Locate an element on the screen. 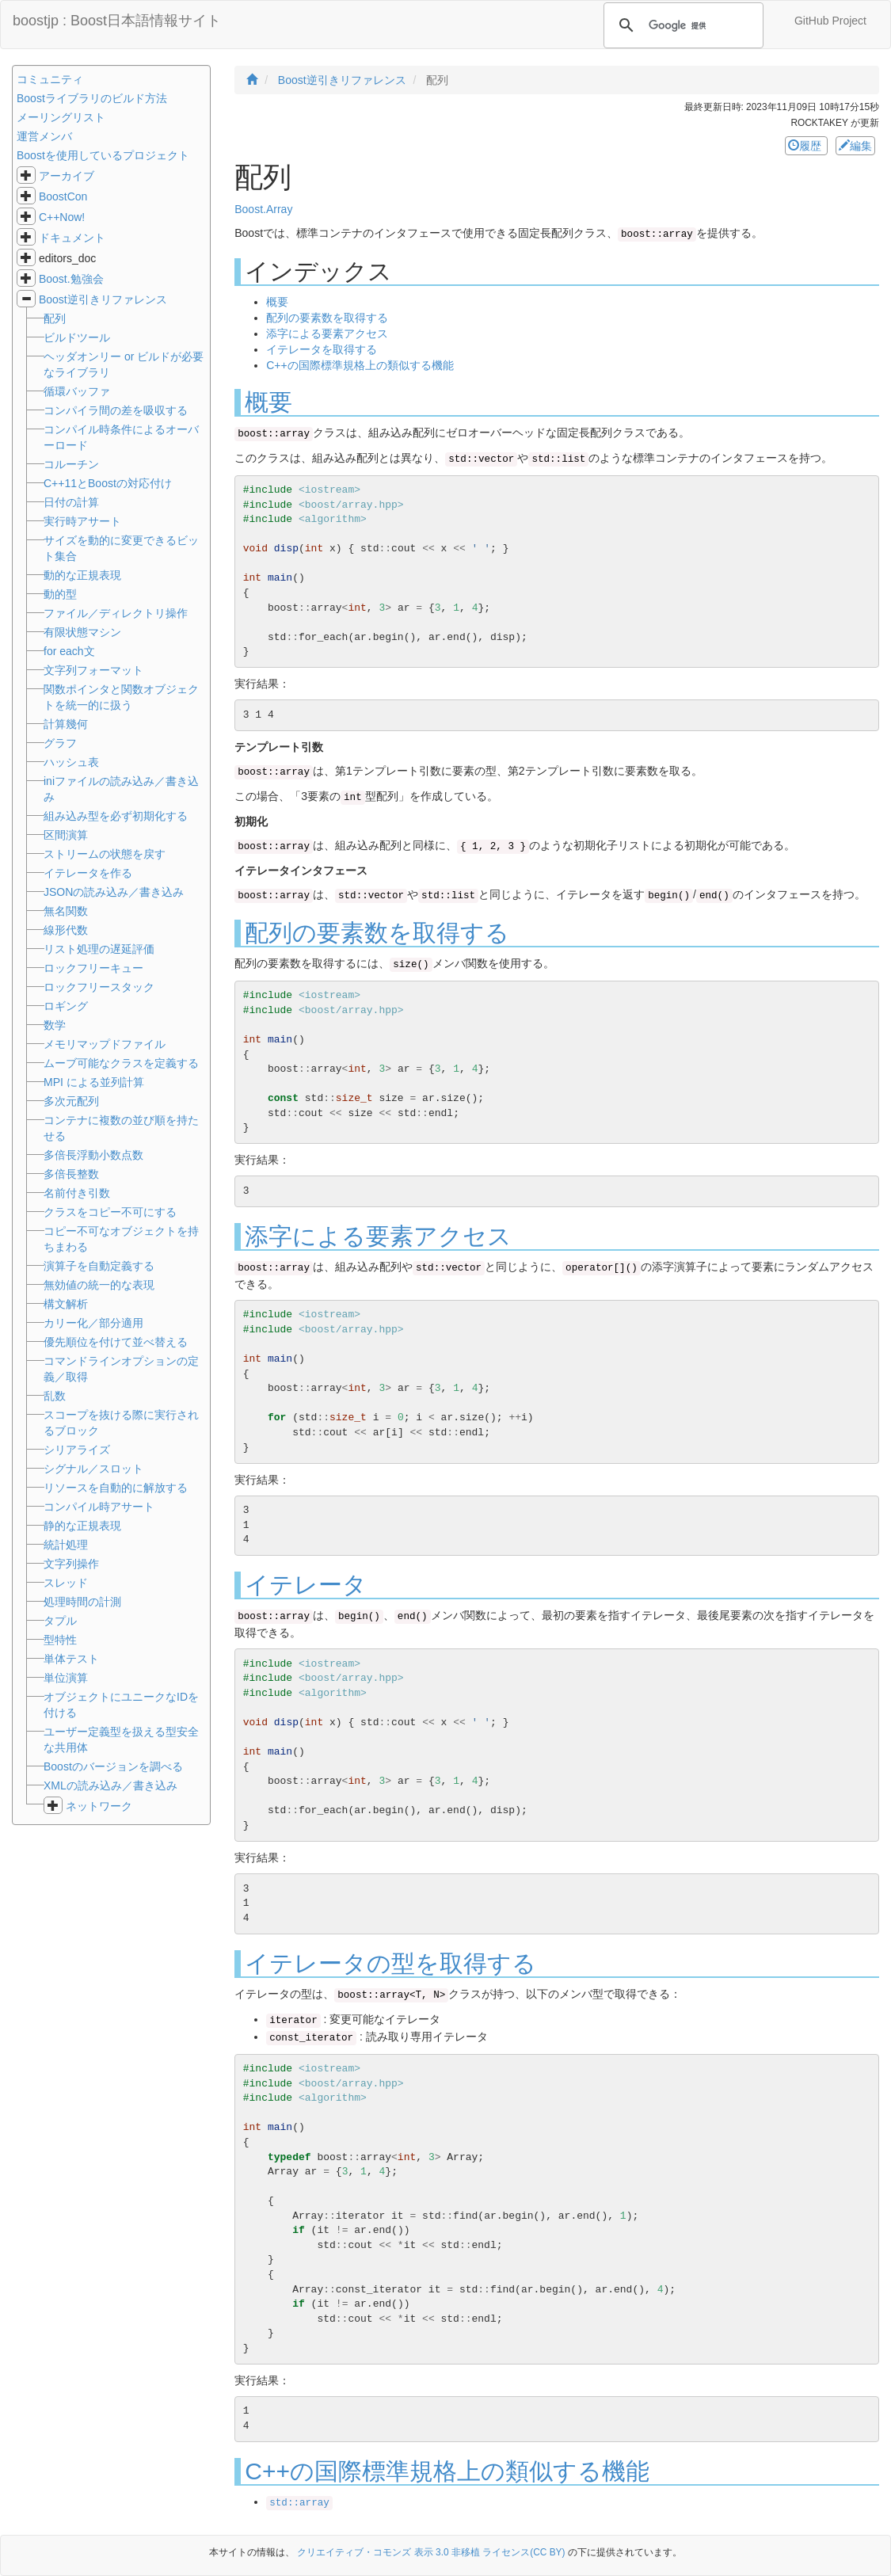 This screenshot has width=891, height=2576. 履歴 is located at coordinates (806, 145).